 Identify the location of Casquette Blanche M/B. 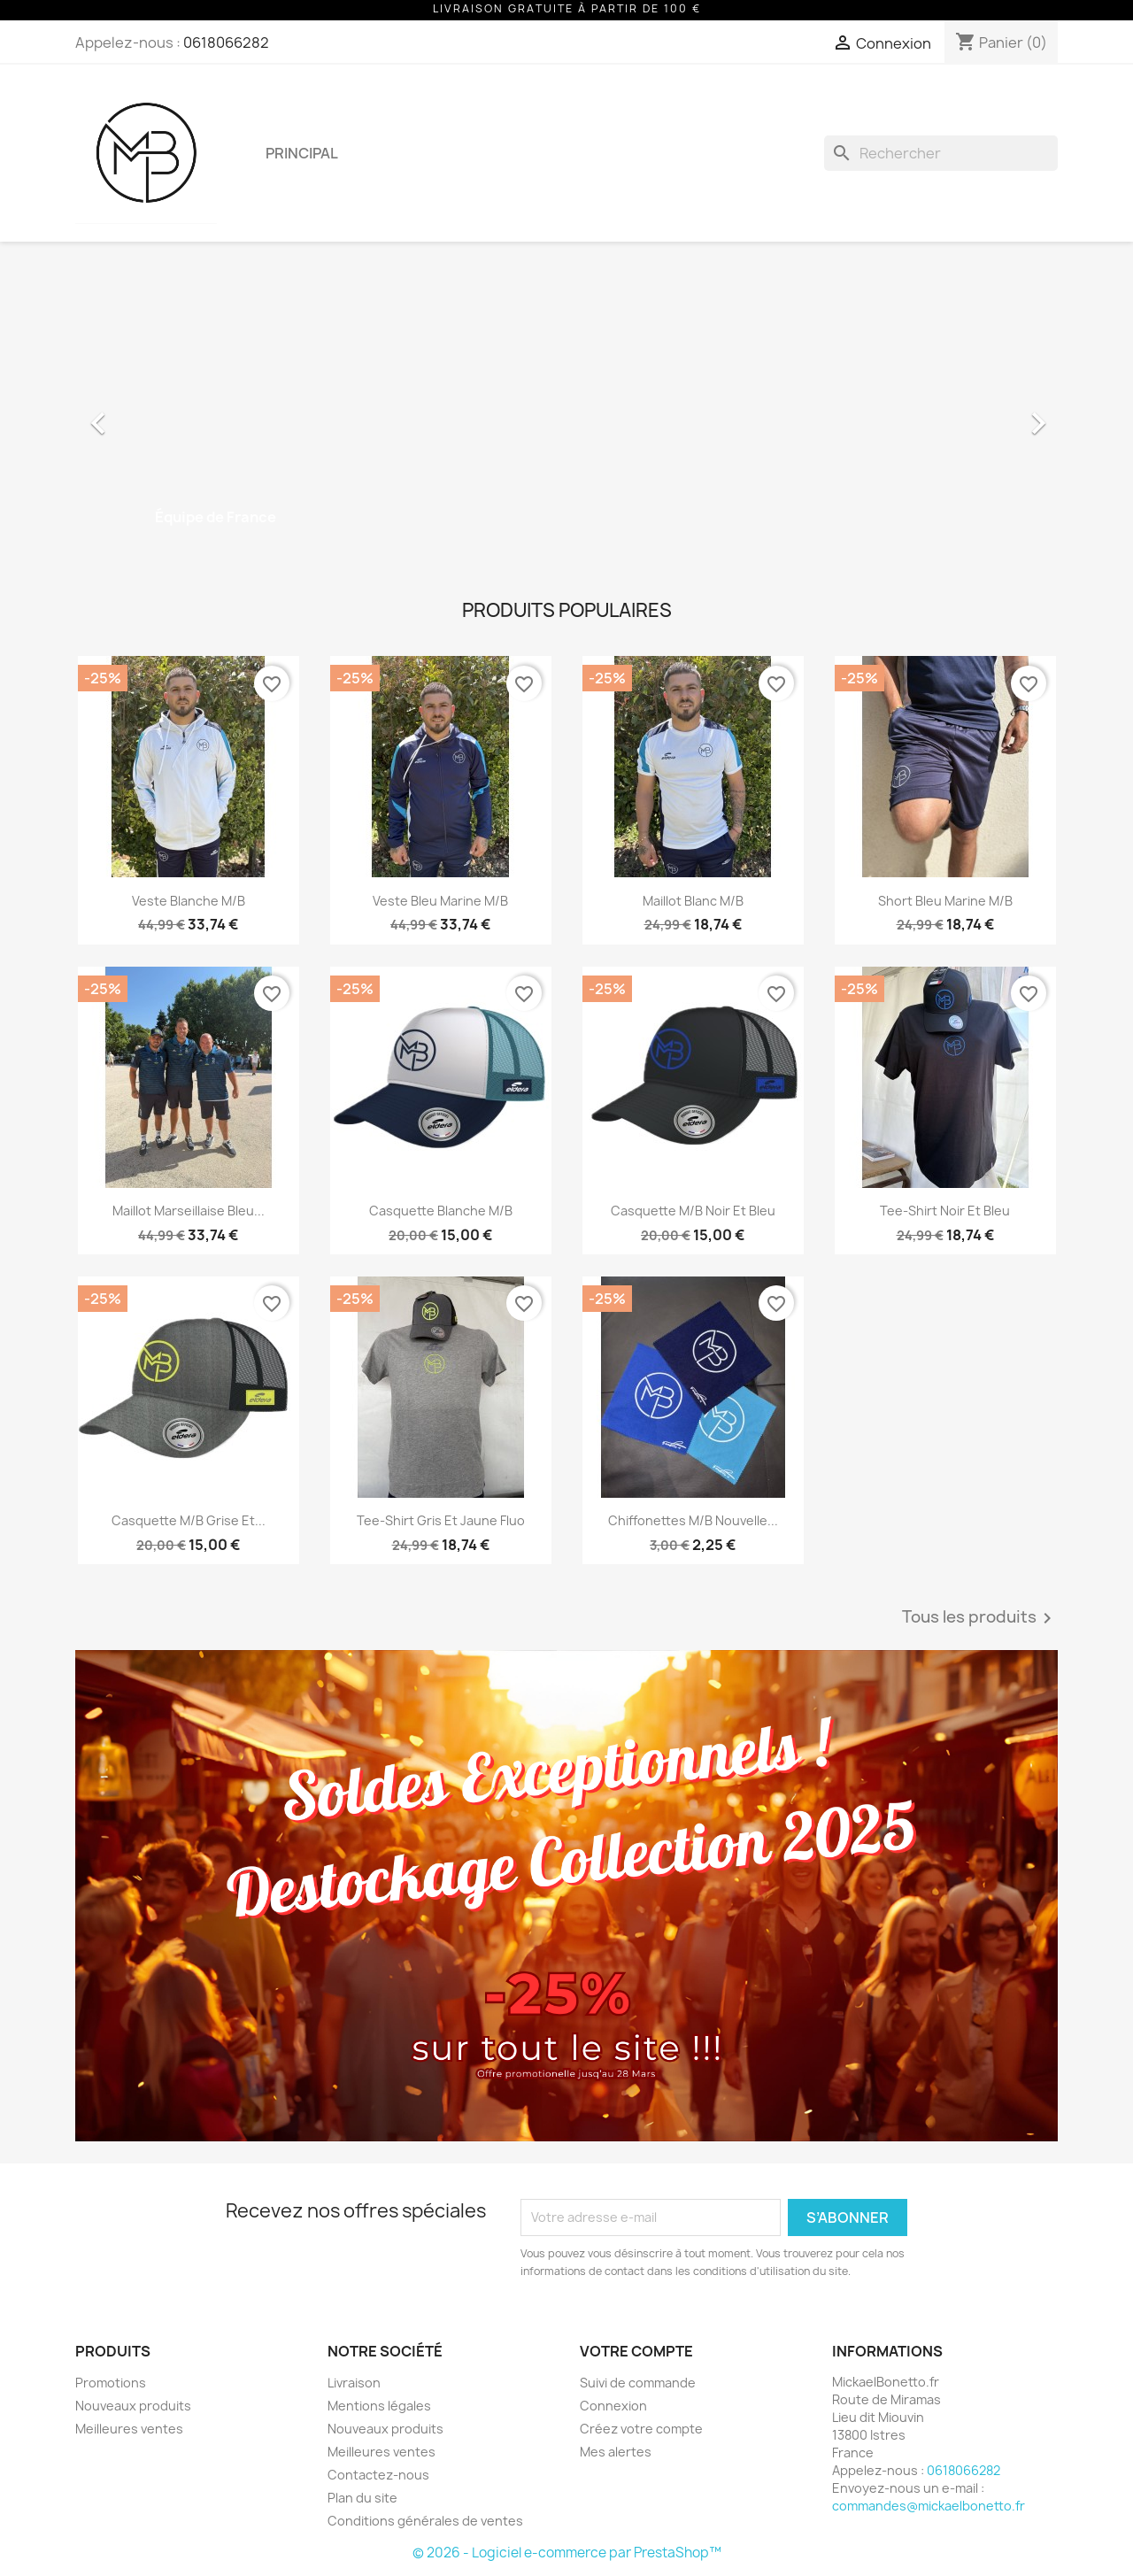
(441, 1210).